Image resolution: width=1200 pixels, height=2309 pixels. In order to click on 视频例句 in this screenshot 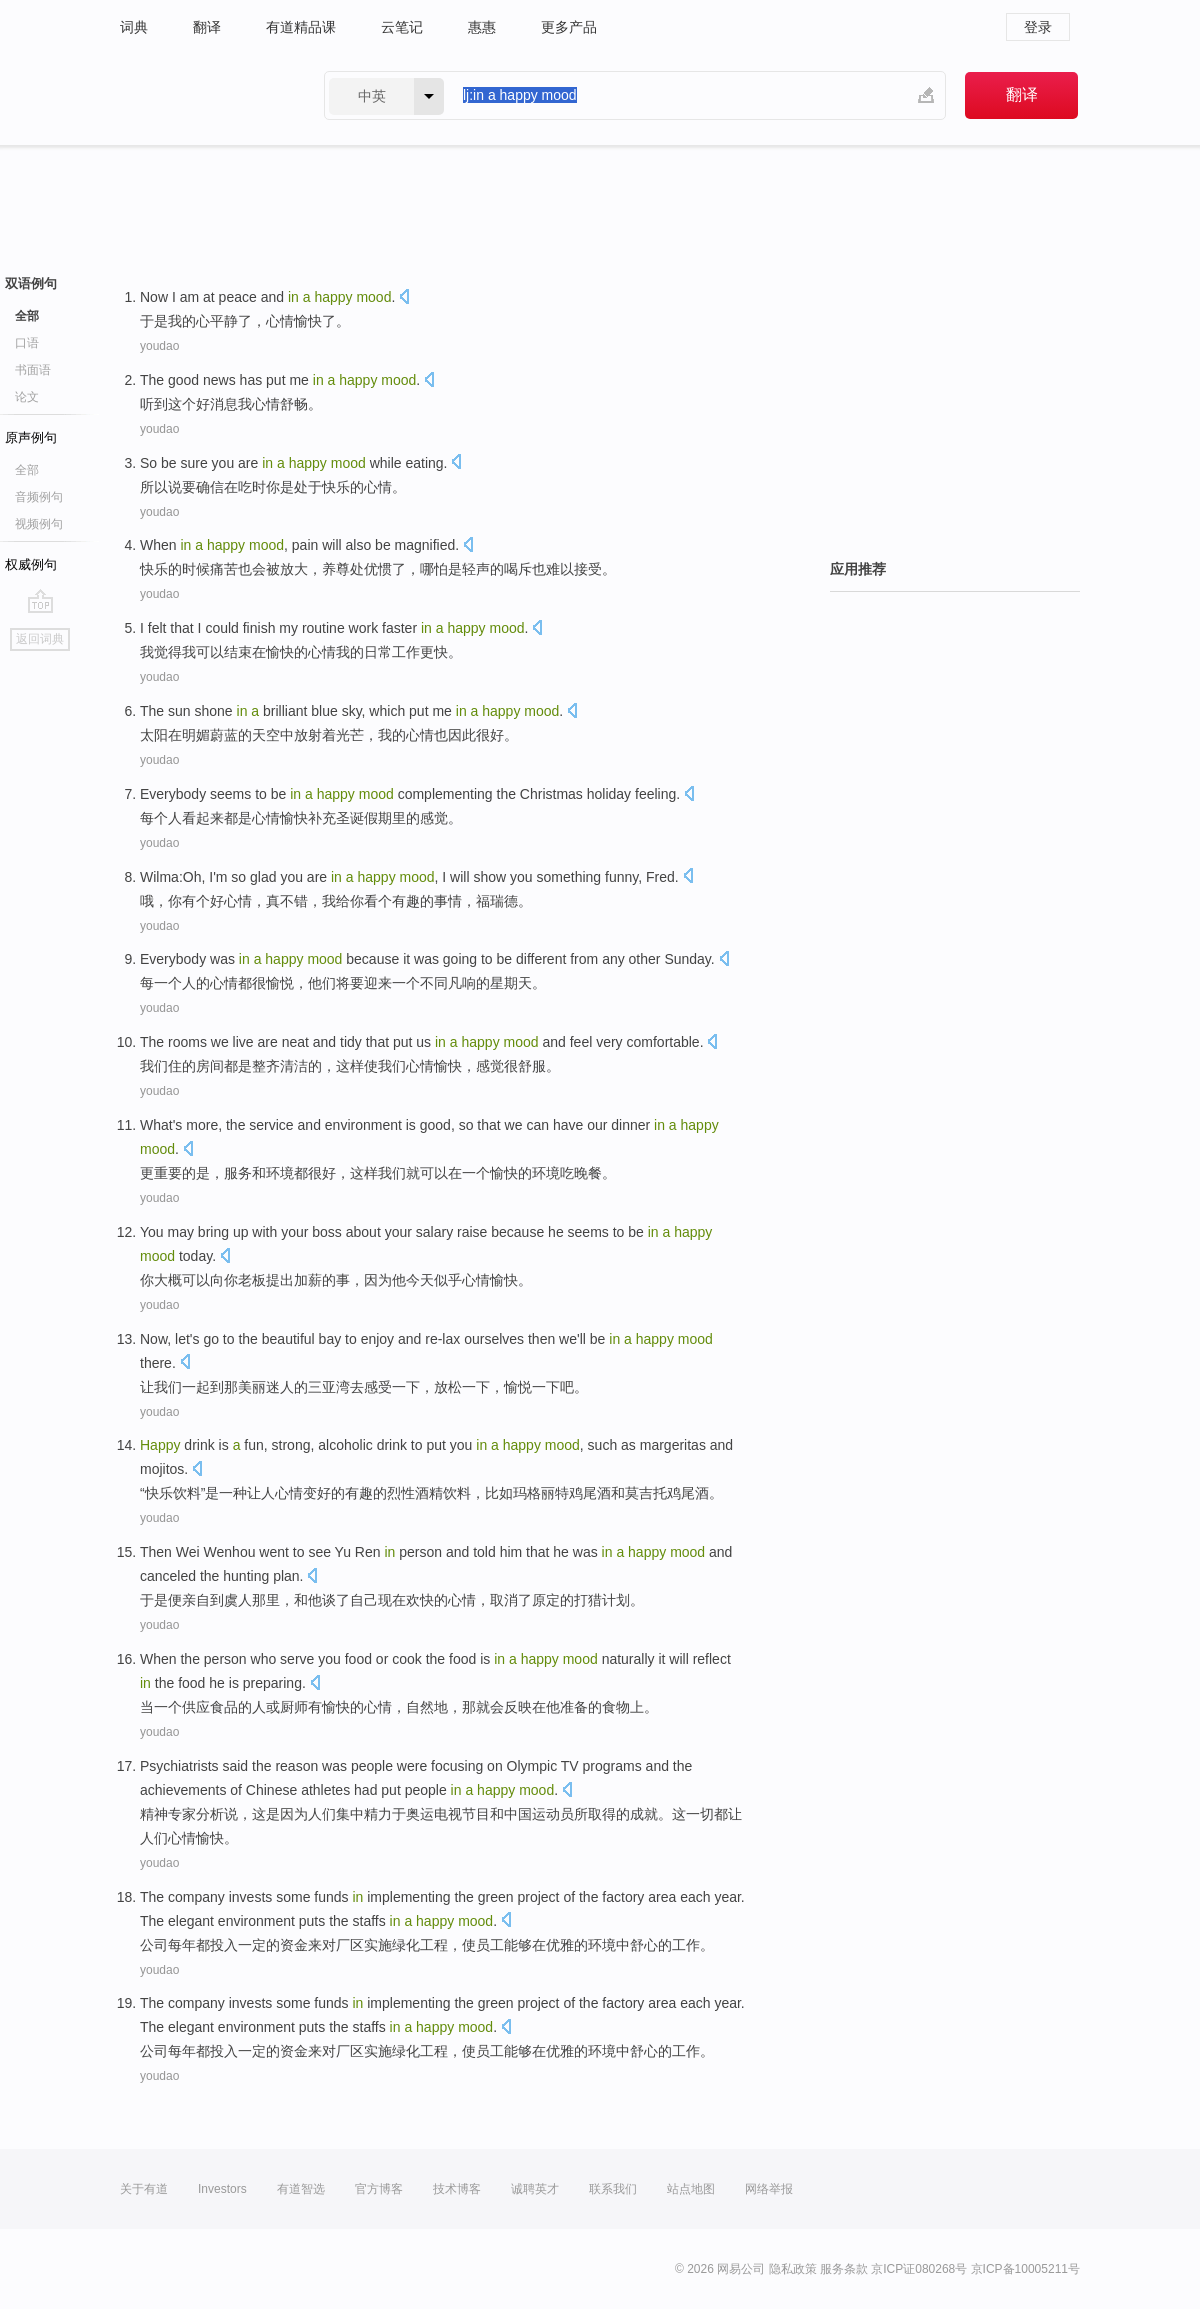, I will do `click(39, 524)`.